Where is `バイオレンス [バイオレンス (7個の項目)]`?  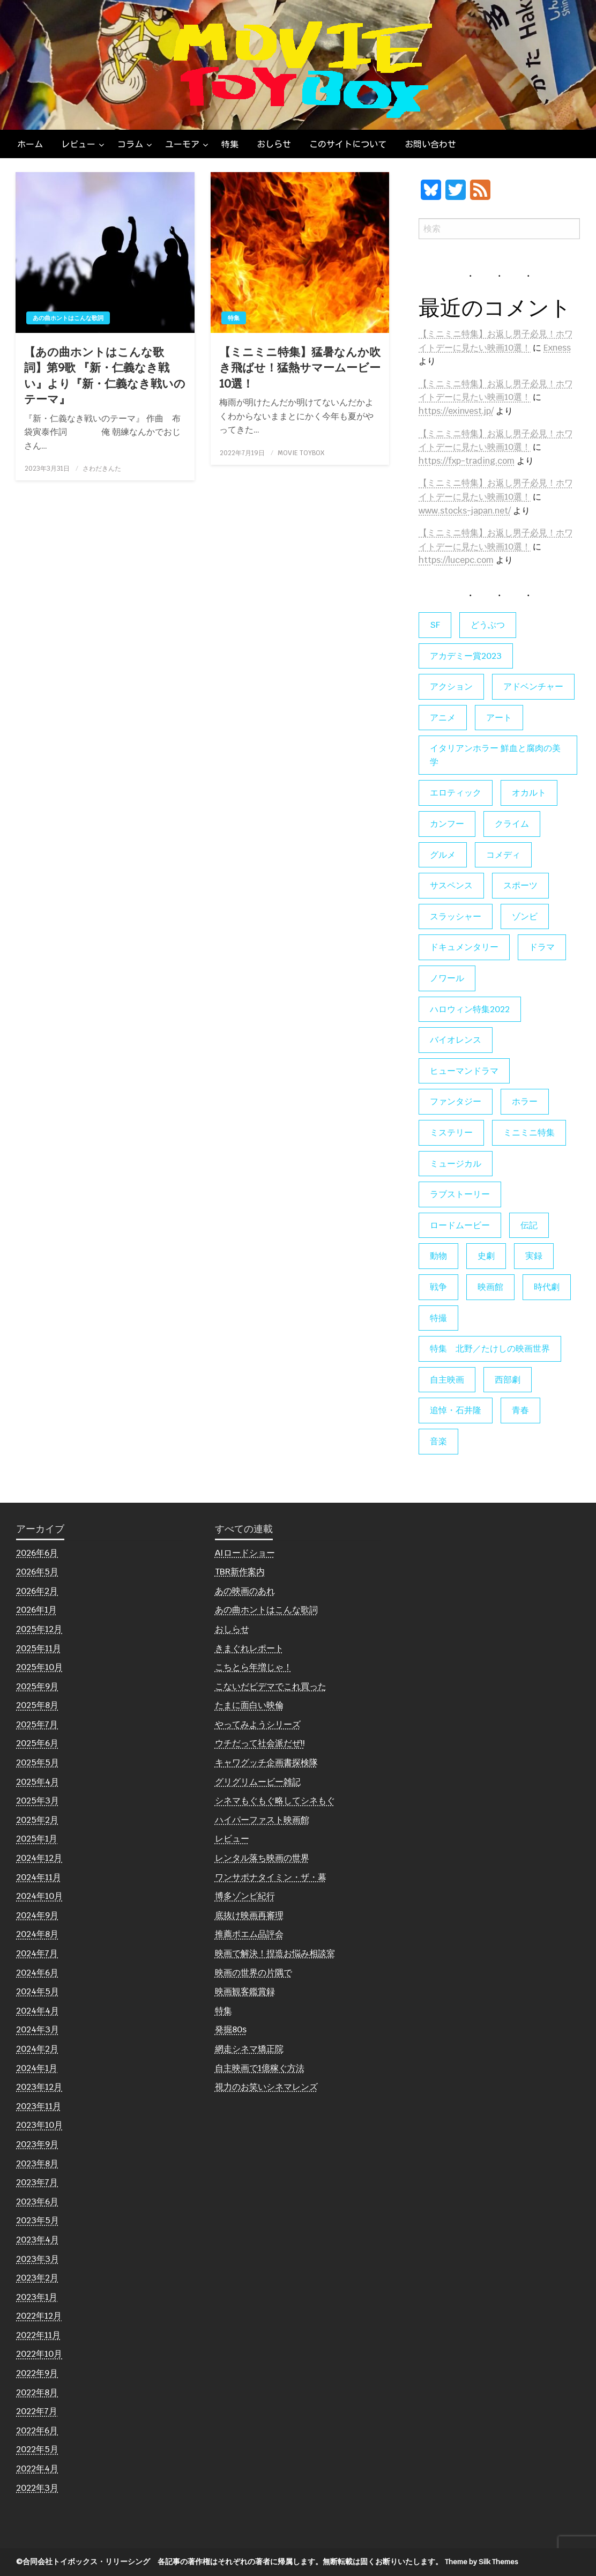 バイオレンス [バイオレンス (7個の項目)] is located at coordinates (455, 1039).